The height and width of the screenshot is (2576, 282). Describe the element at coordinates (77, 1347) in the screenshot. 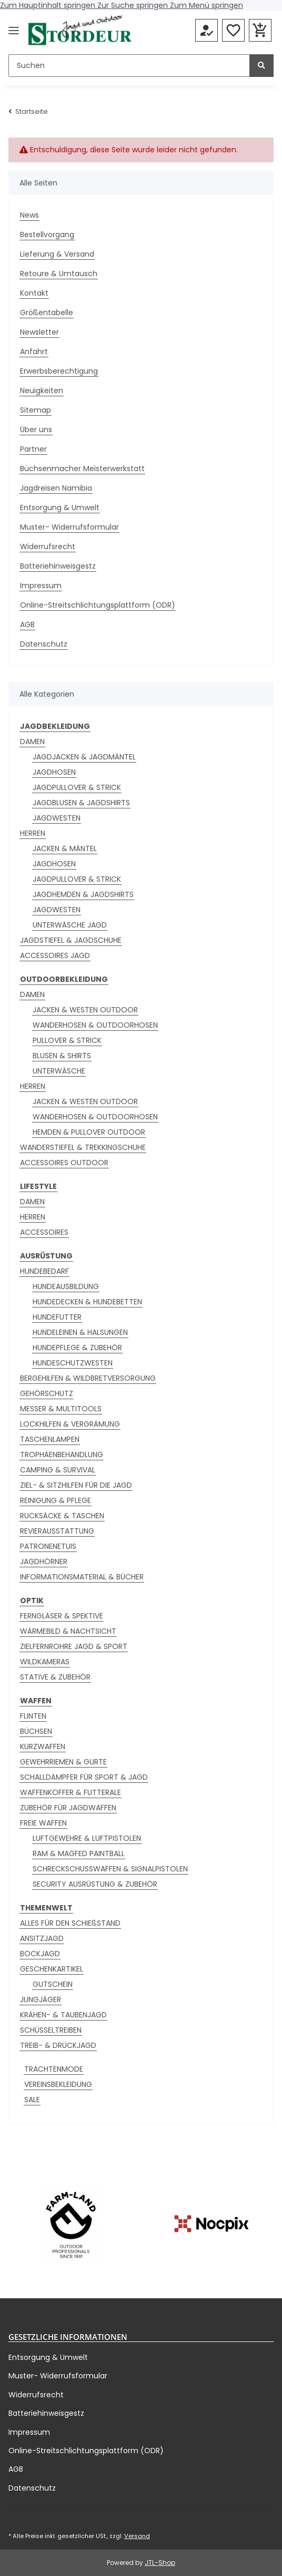

I see `HUNDEPFLEGE & ZUBEHÖR` at that location.